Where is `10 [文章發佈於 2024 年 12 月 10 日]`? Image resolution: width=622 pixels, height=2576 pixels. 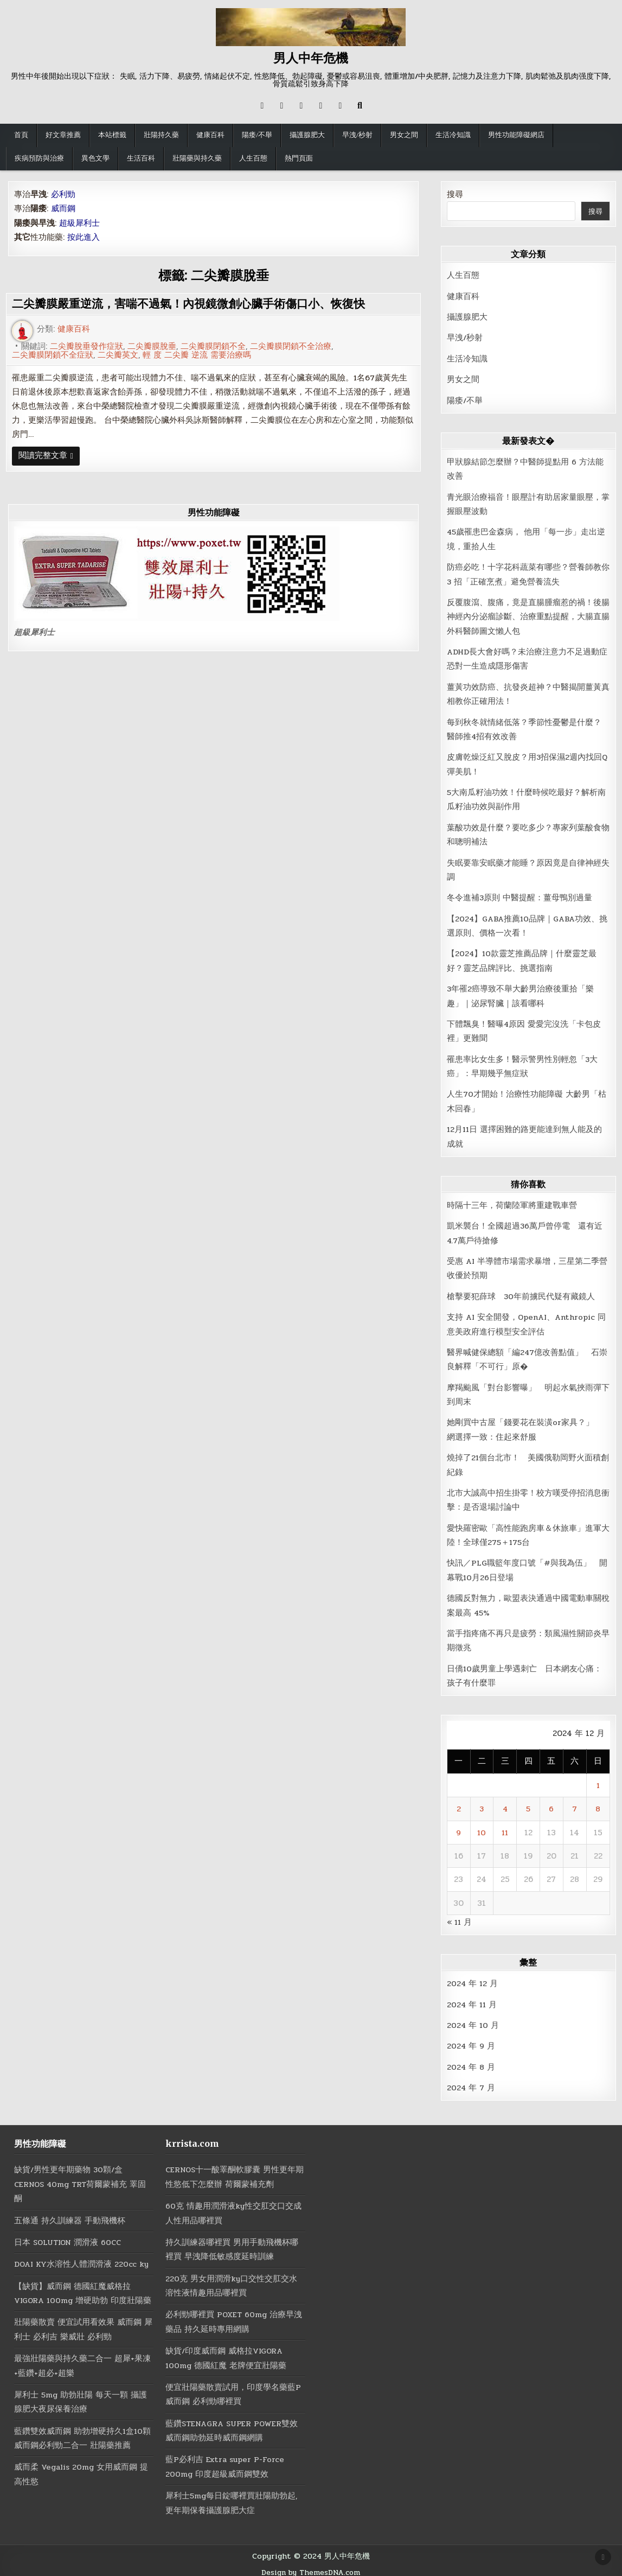
10 [文章發佈於 2024 年 12 月 10 日] is located at coordinates (481, 1827).